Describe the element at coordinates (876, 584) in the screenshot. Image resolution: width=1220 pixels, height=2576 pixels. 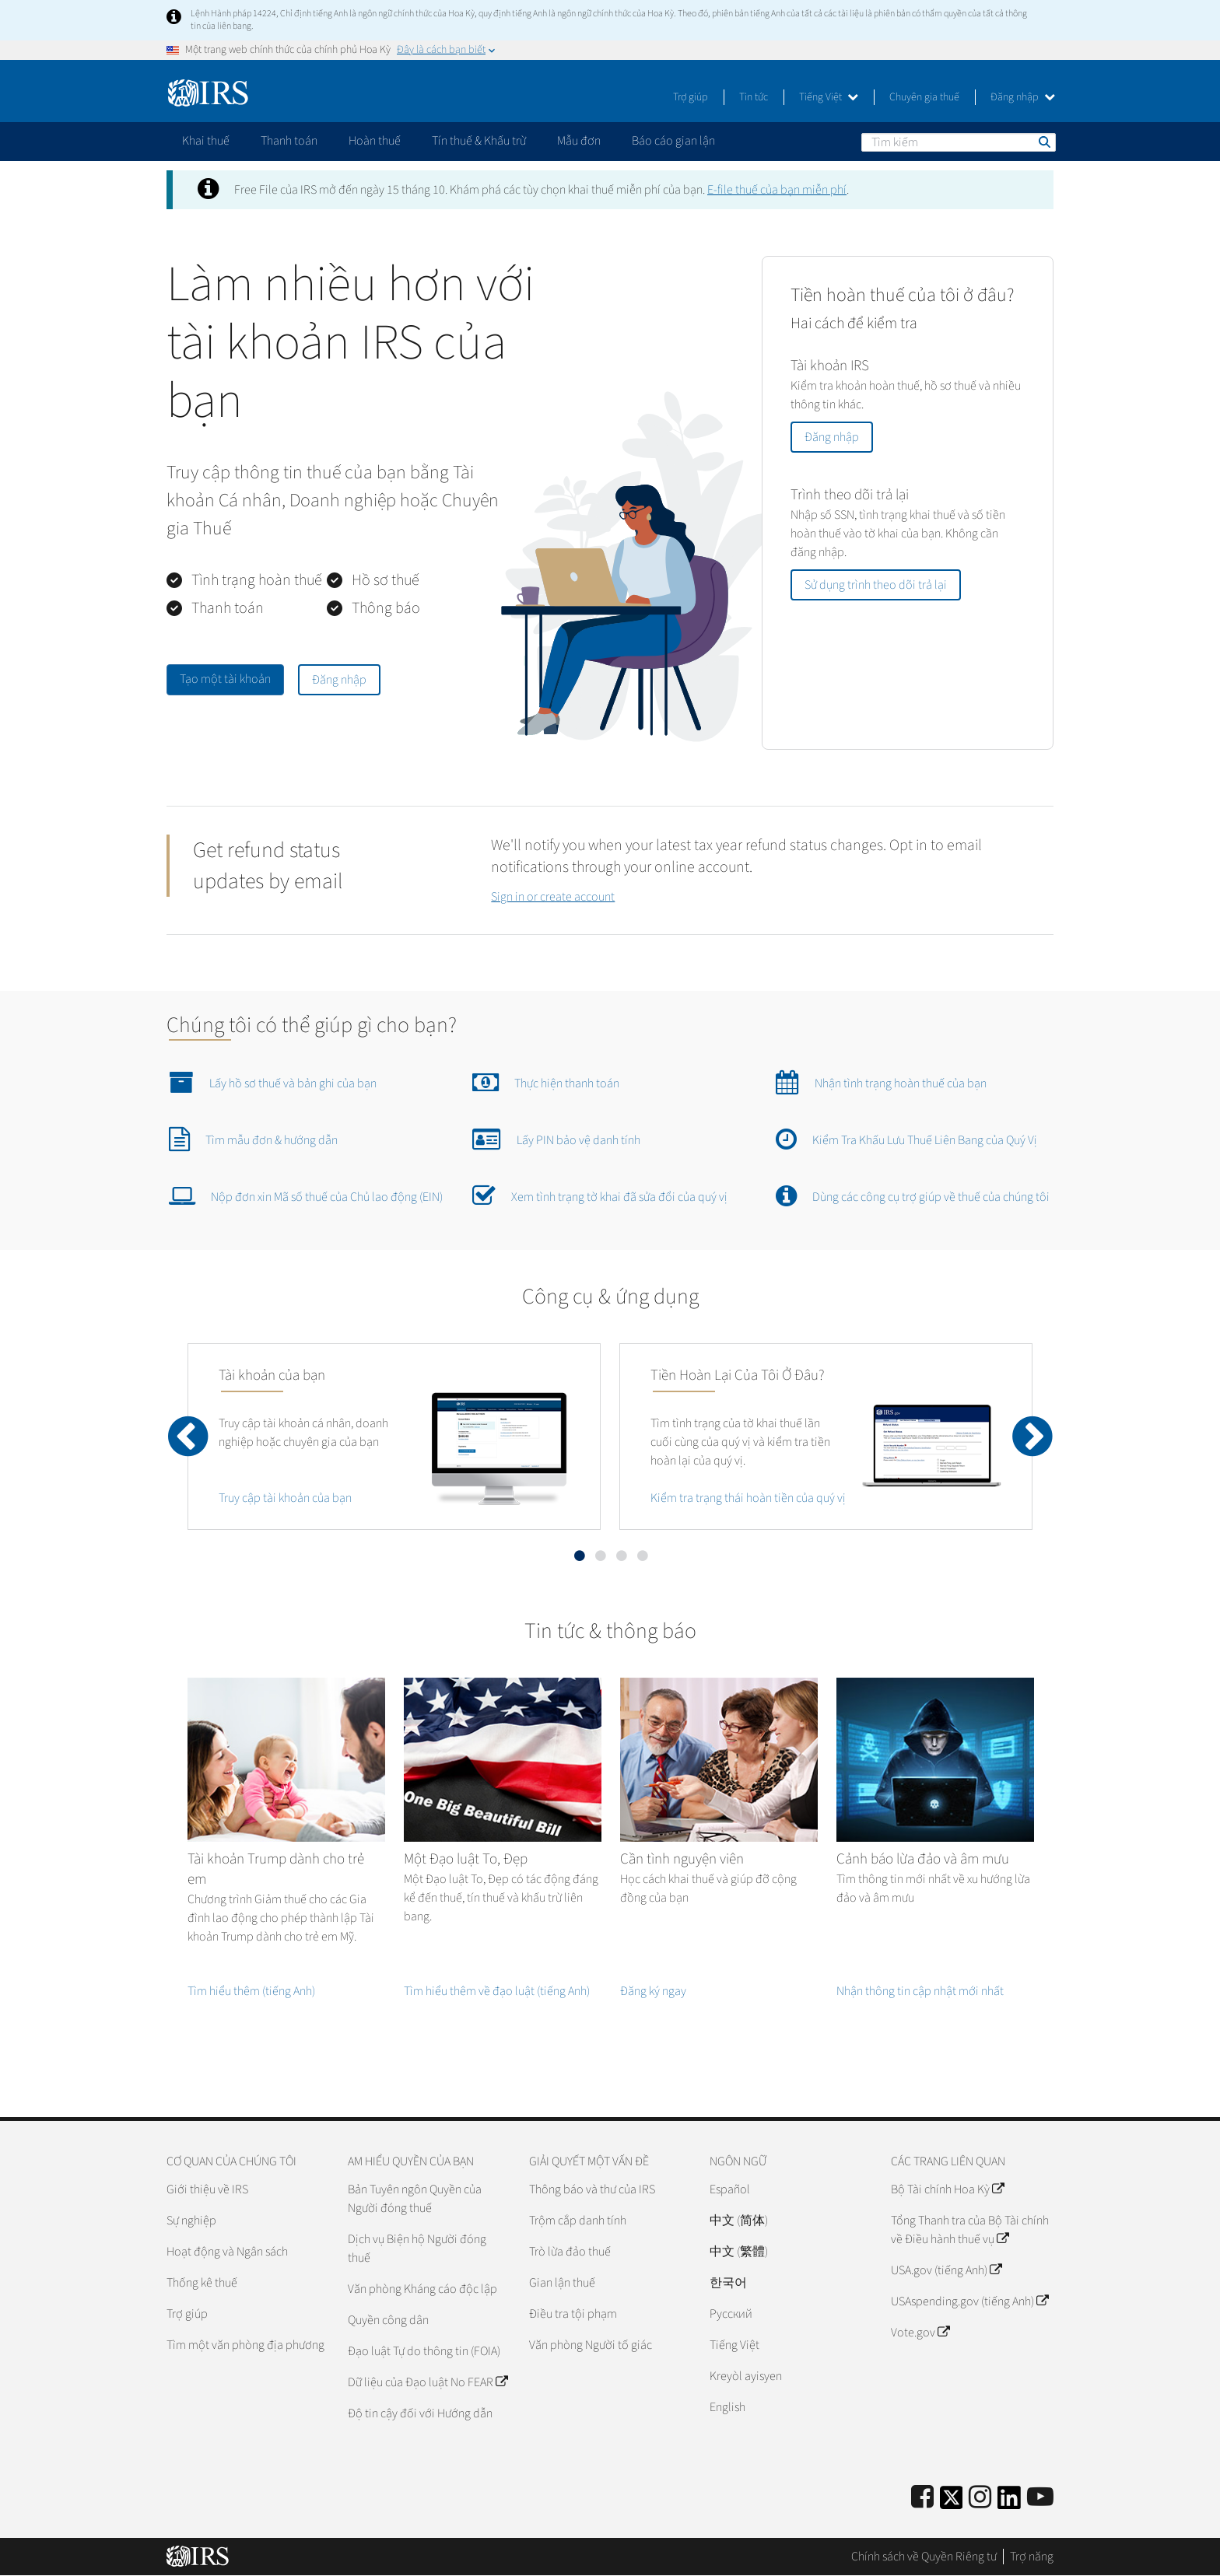
I see `Sử dụng trình theo dõi trả lại` at that location.